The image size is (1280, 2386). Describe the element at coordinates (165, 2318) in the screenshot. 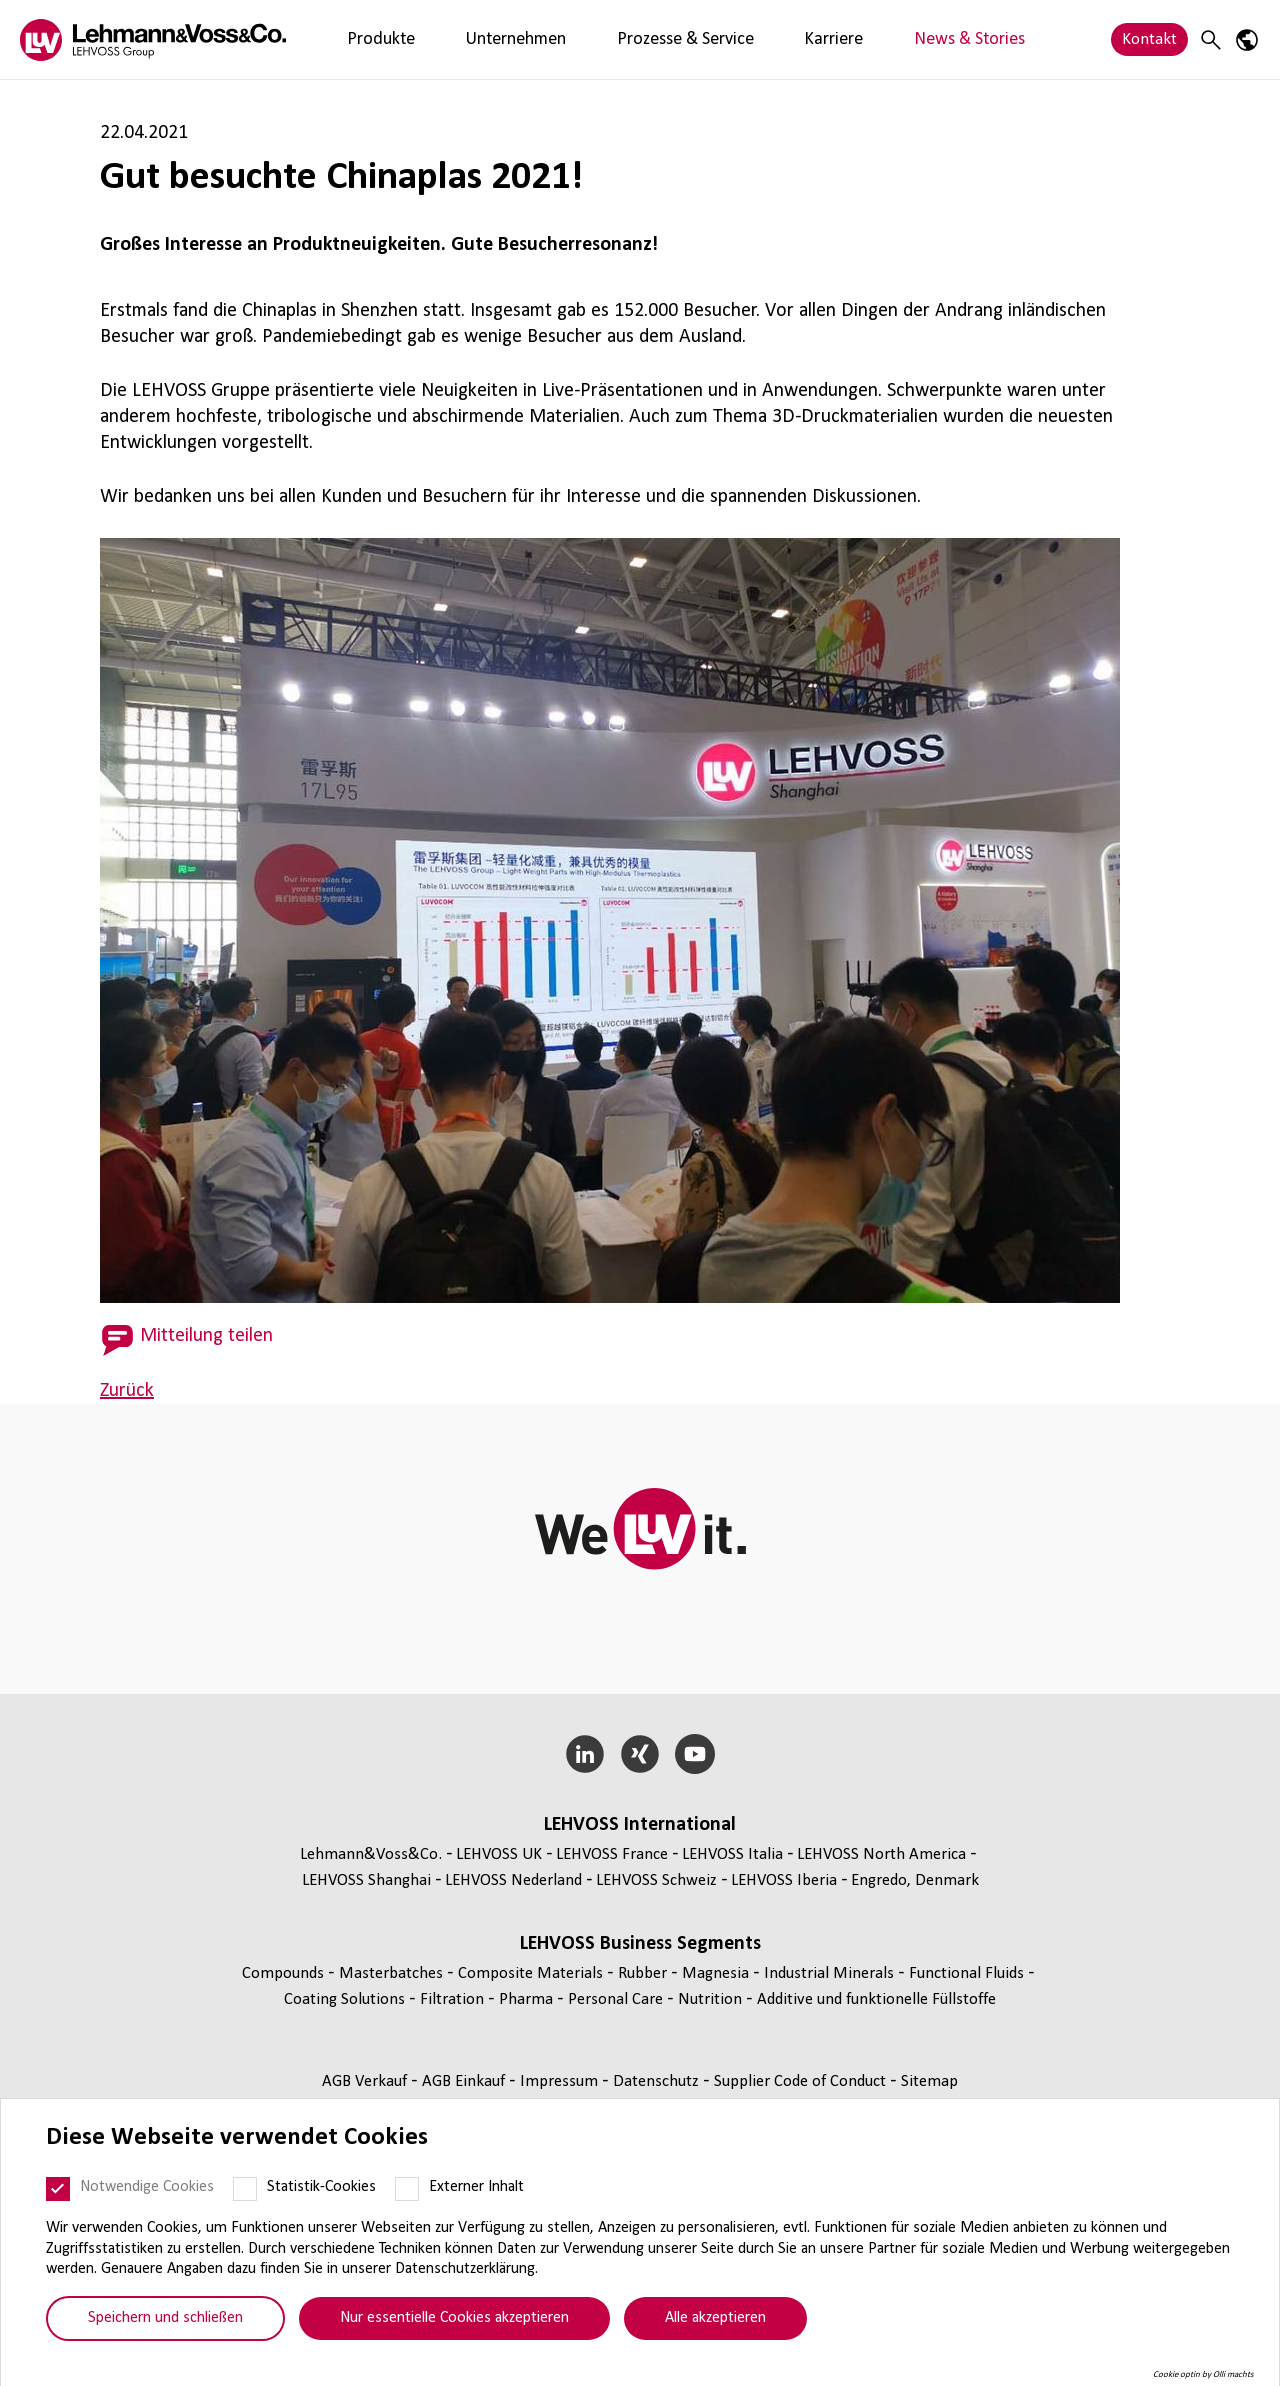

I see `Speichern und schließen` at that location.